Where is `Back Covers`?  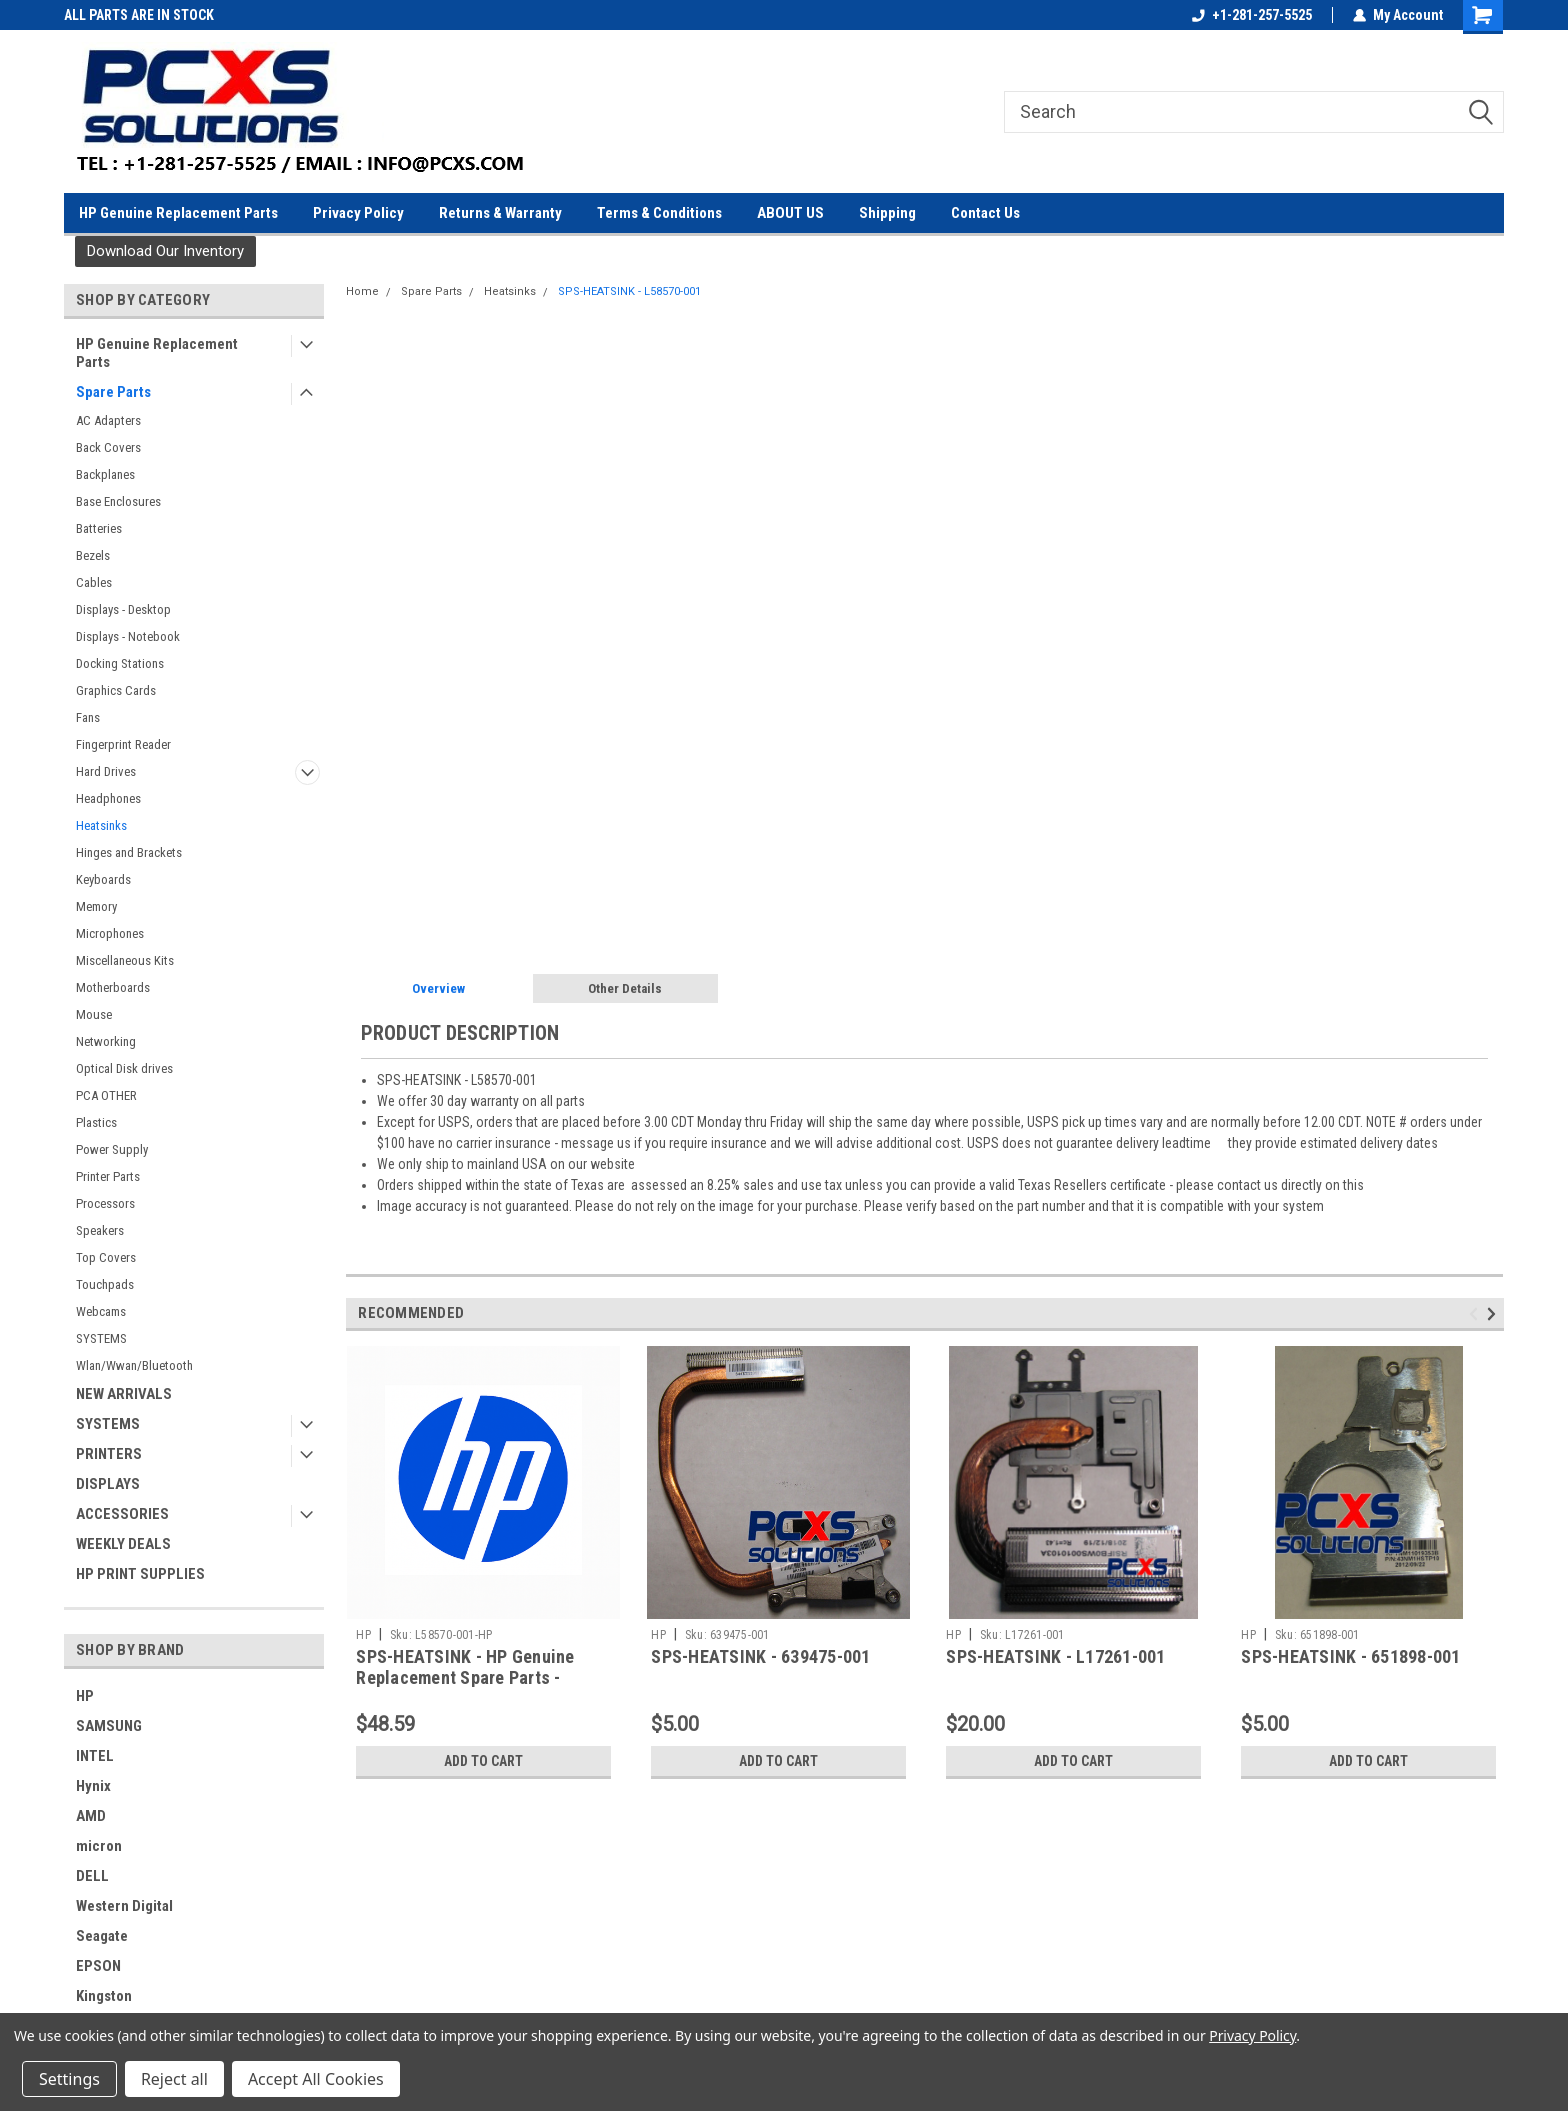 Back Covers is located at coordinates (108, 447).